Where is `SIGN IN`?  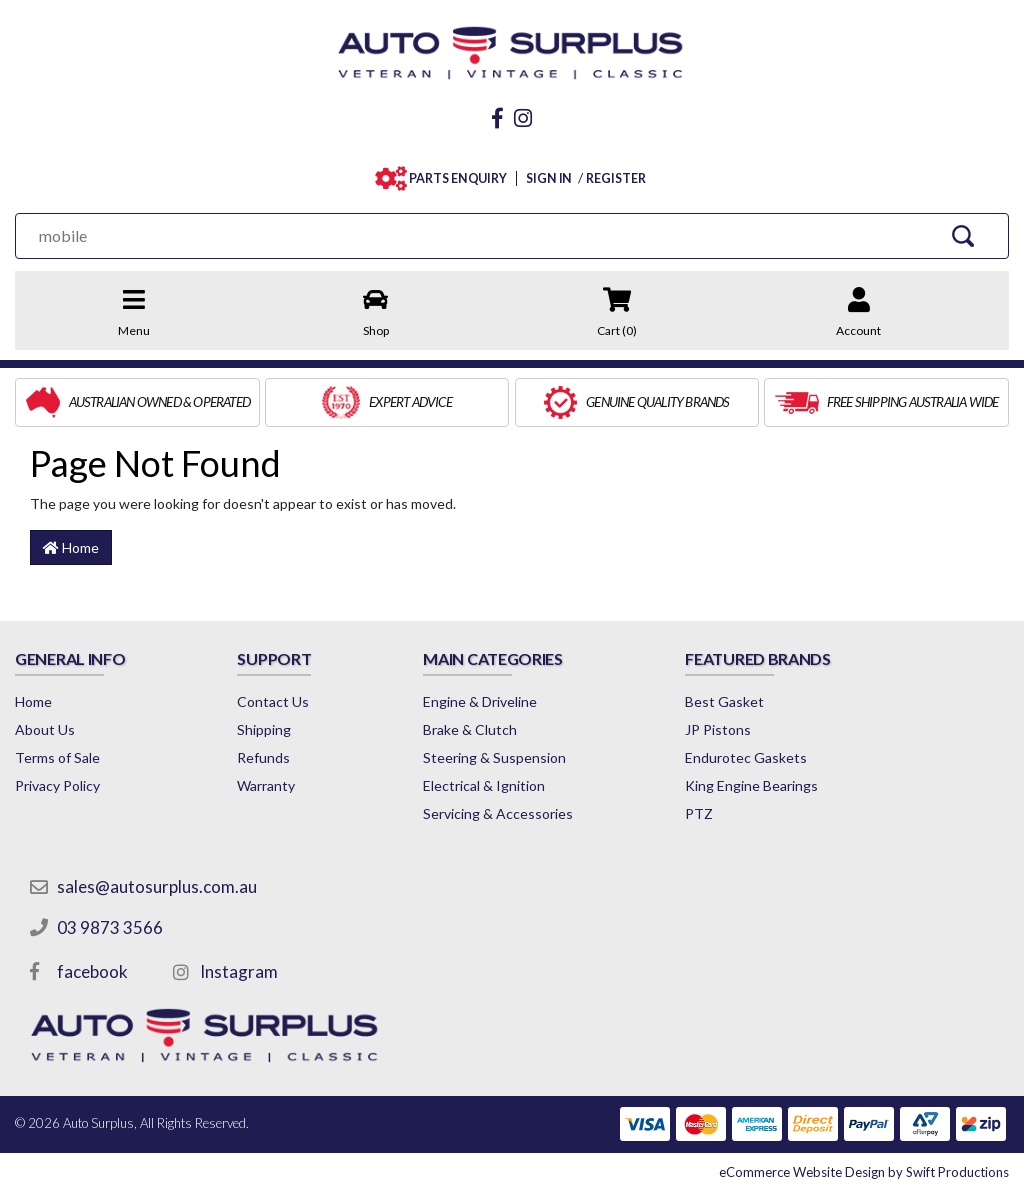
SIGN IN is located at coordinates (549, 178).